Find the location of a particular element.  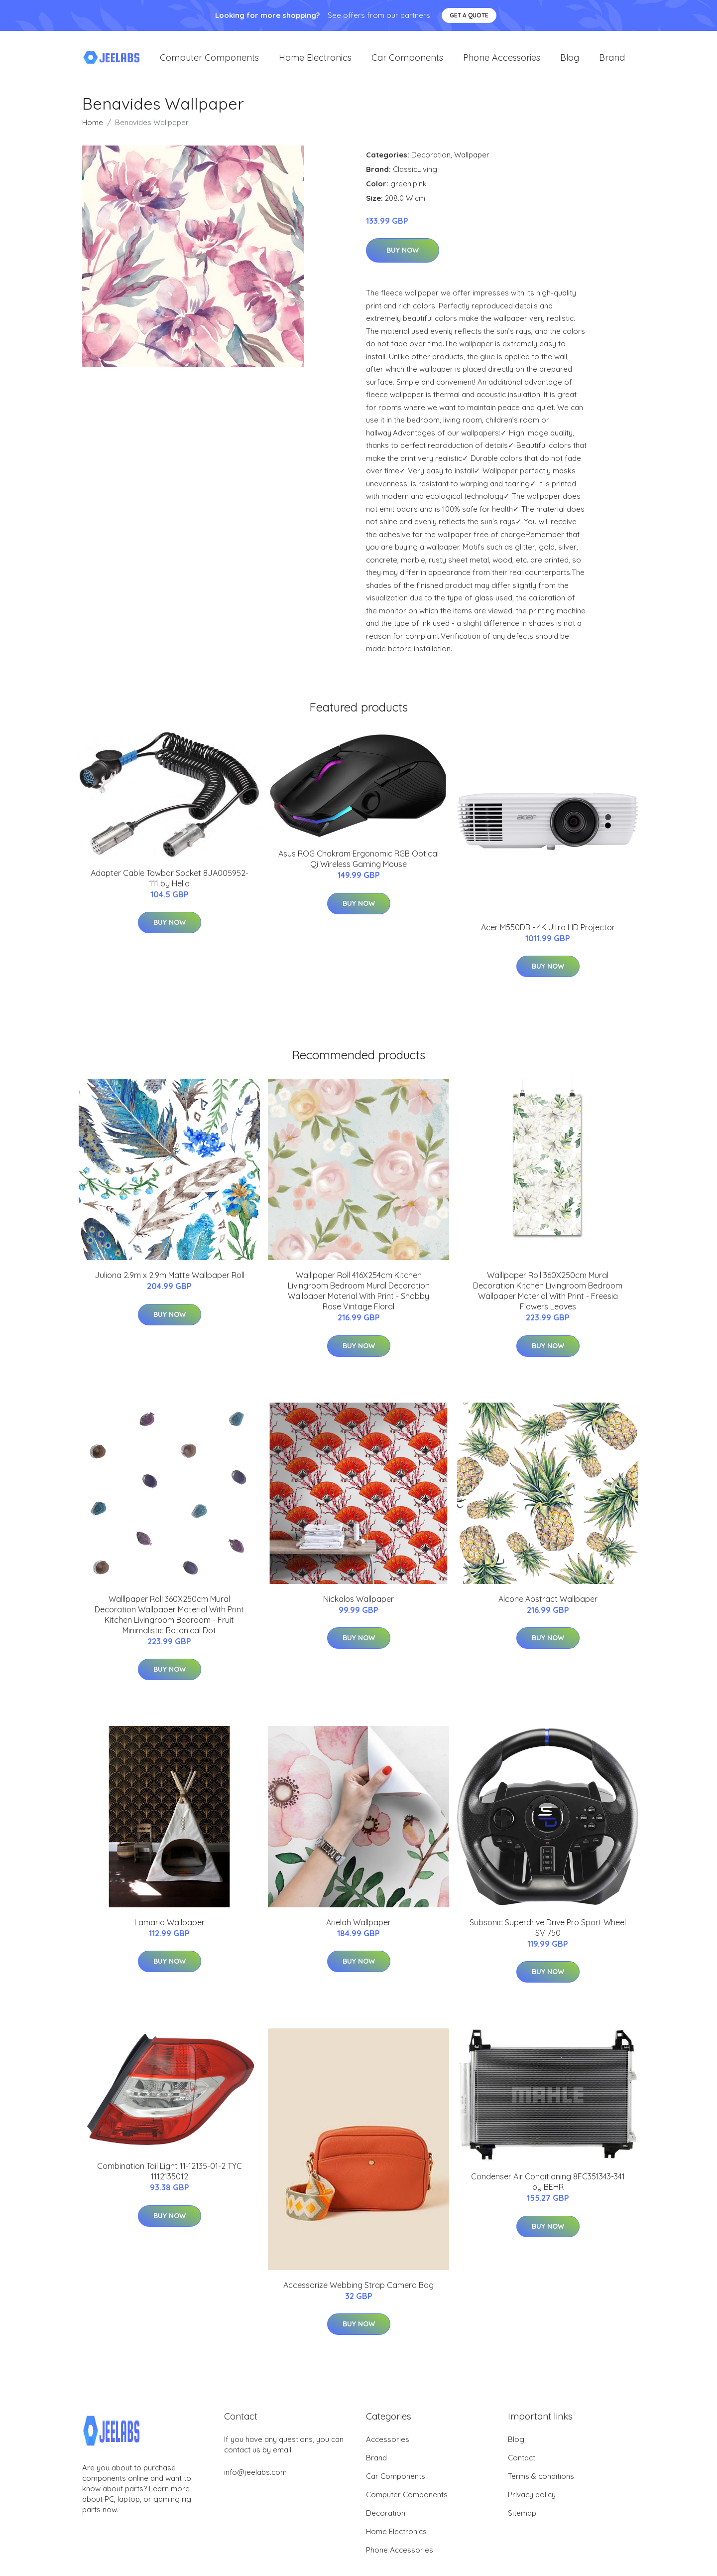

Blog is located at coordinates (569, 59).